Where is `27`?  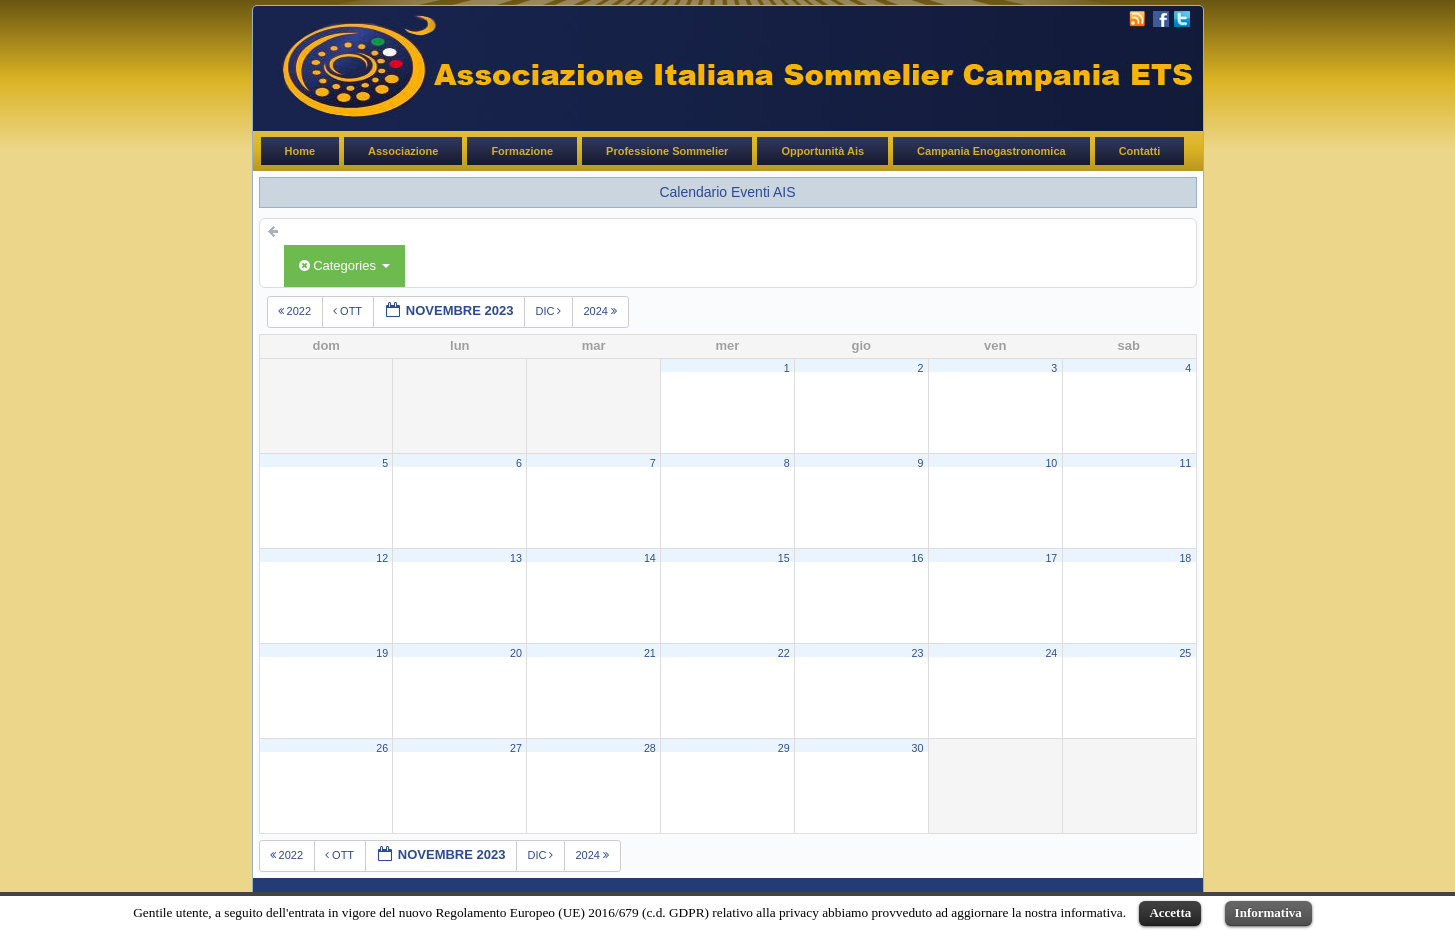 27 is located at coordinates (516, 748).